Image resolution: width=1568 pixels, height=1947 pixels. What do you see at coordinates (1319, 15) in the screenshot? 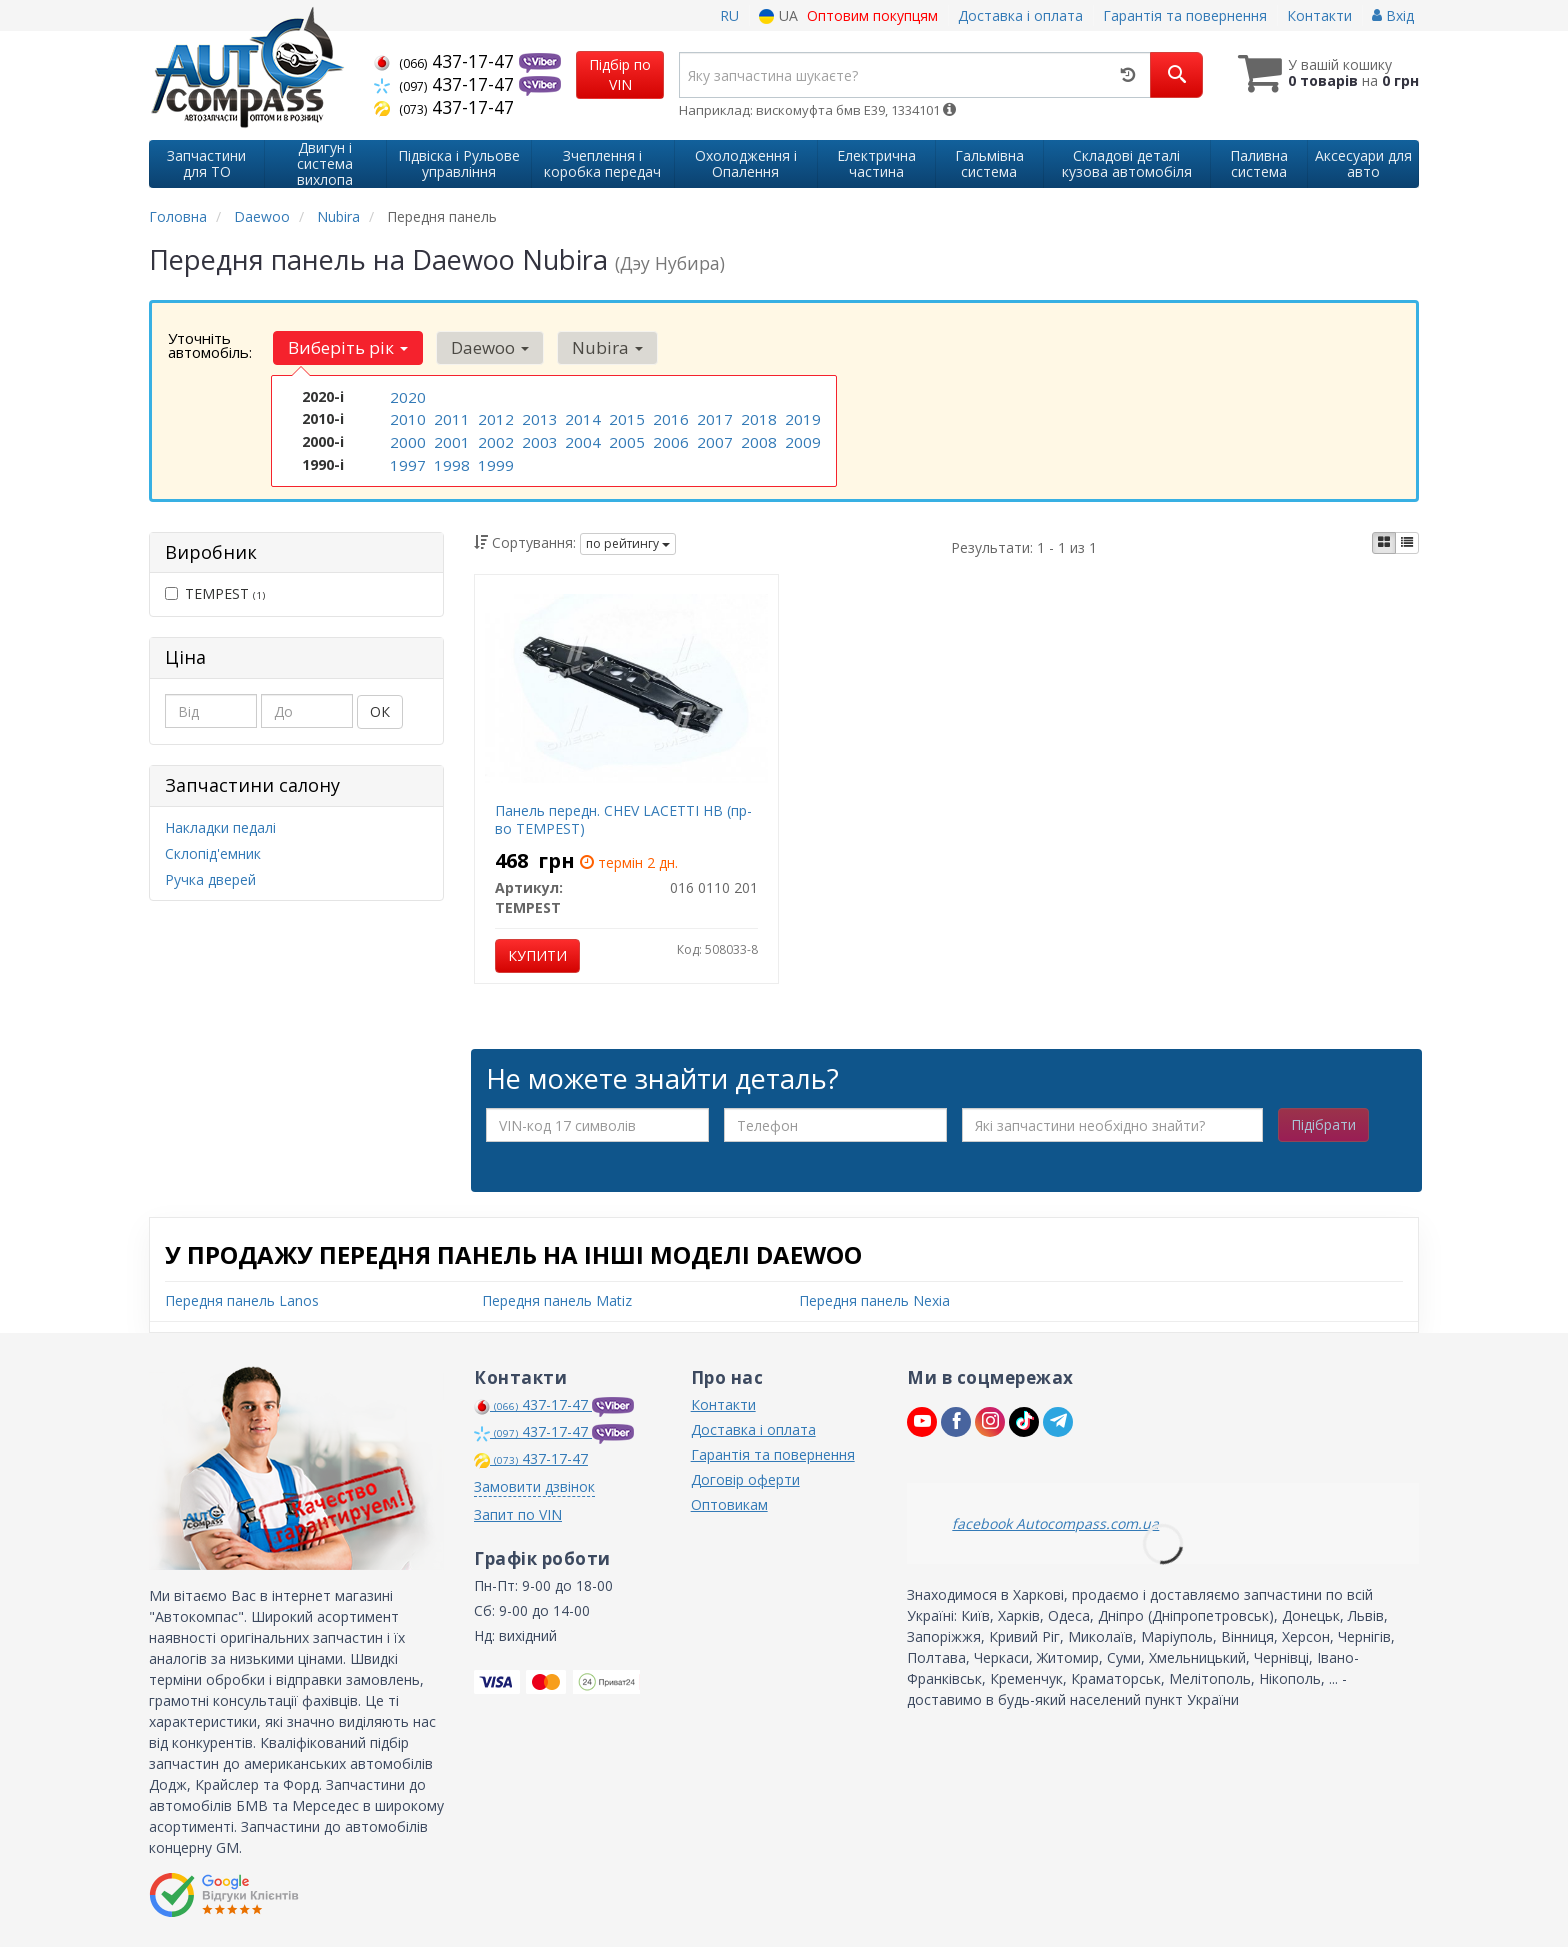
I see `Контакти` at bounding box center [1319, 15].